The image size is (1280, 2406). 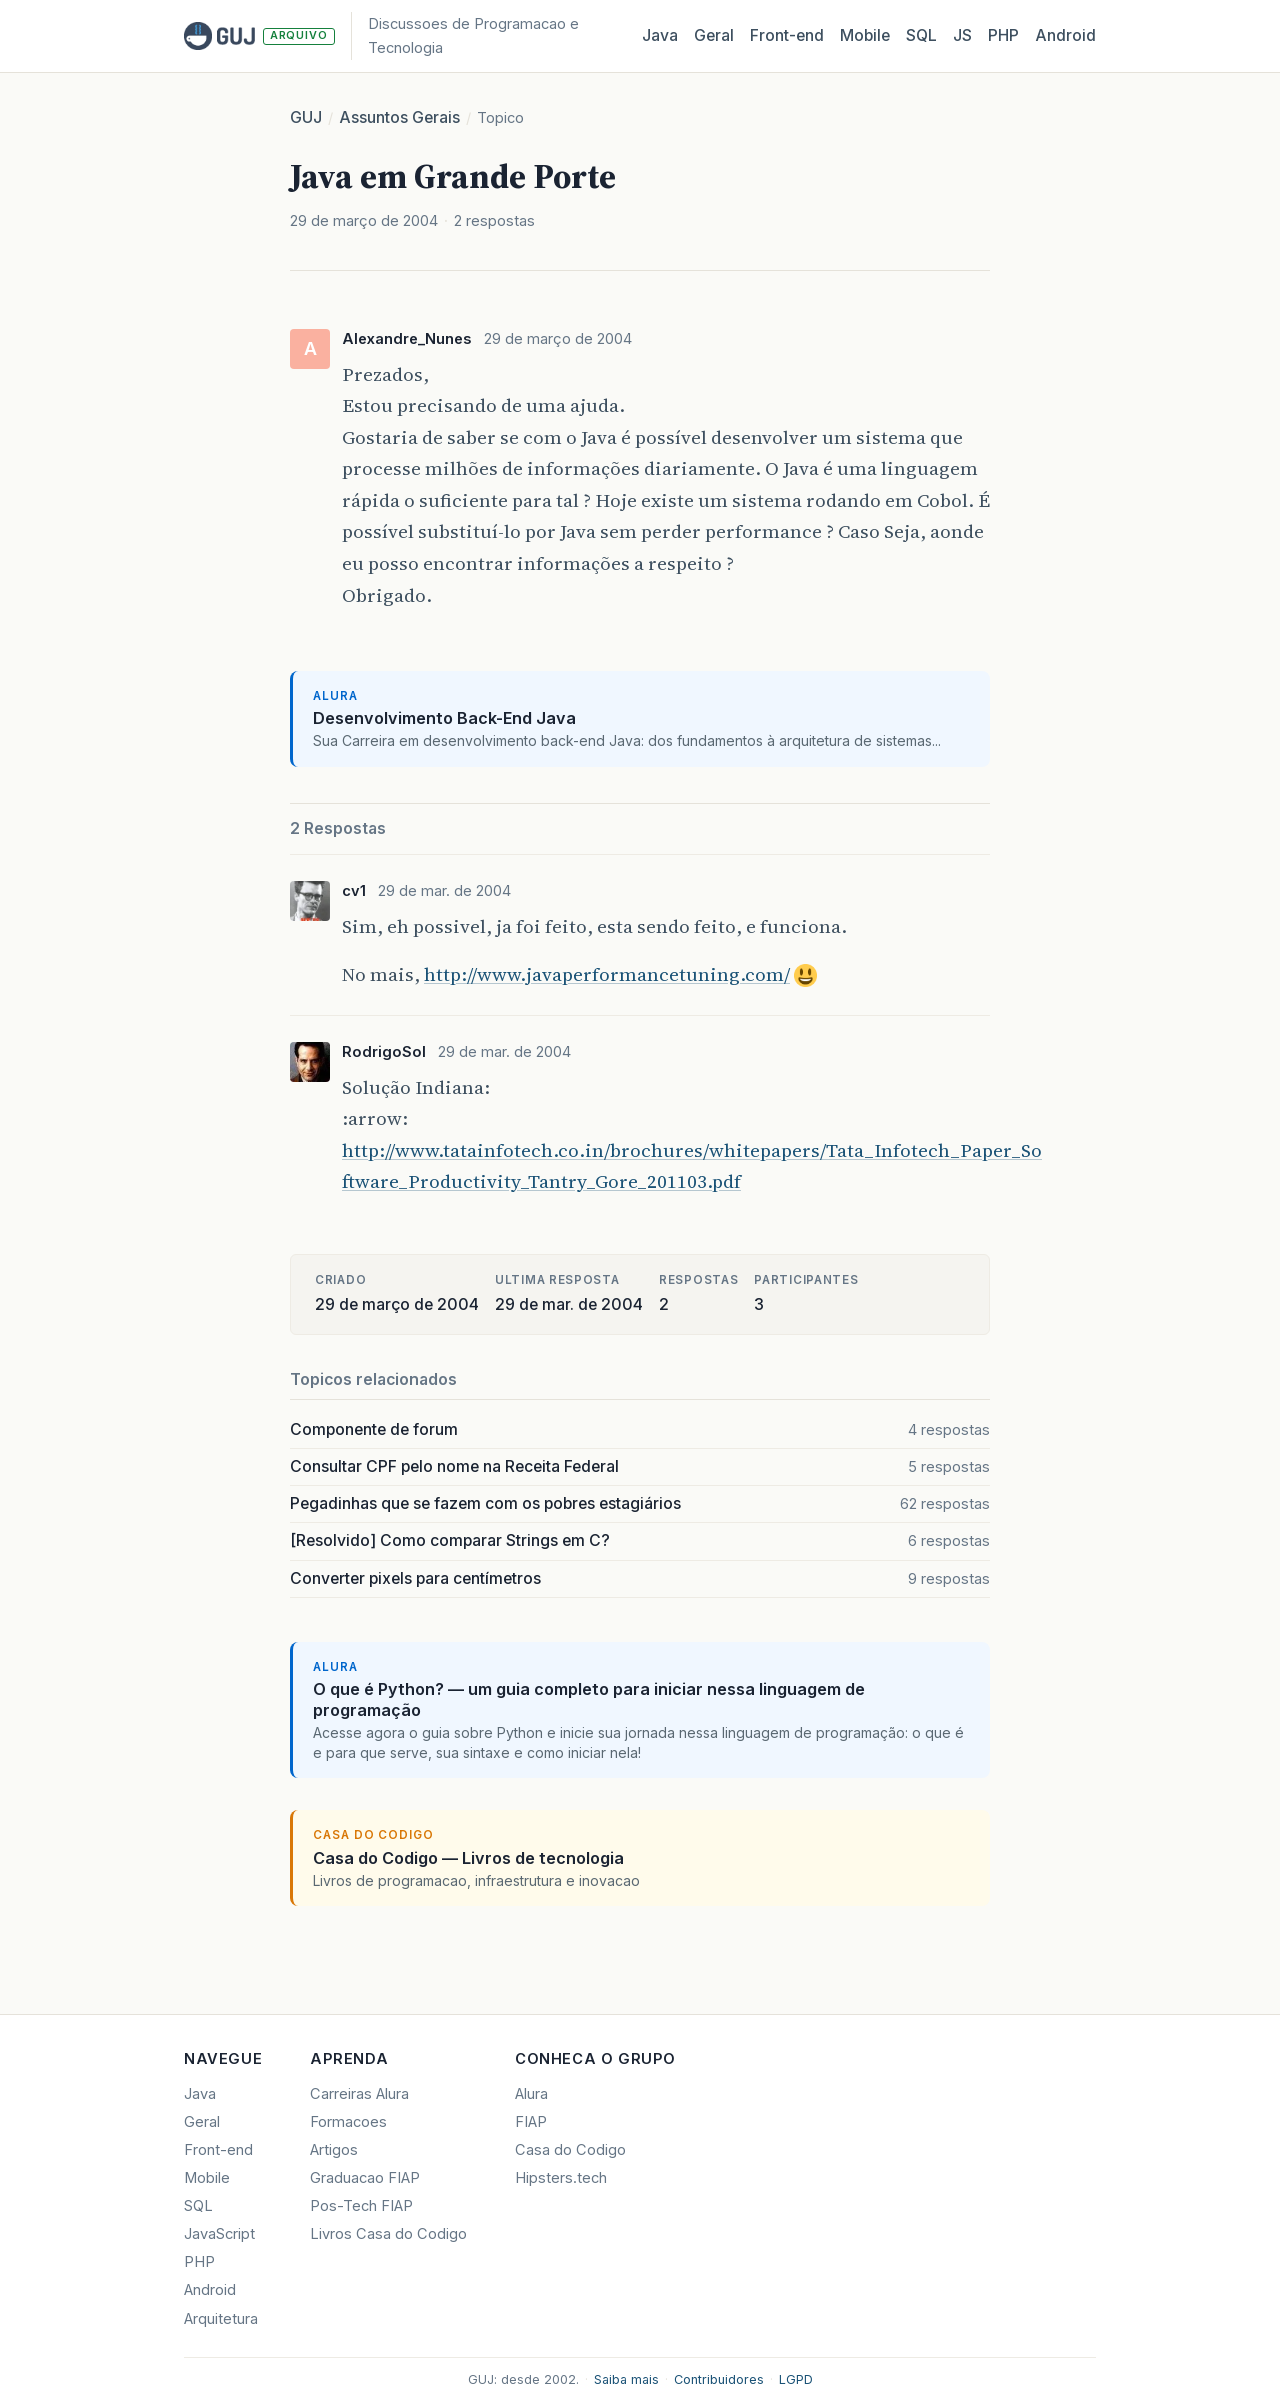 What do you see at coordinates (714, 35) in the screenshot?
I see `Geral` at bounding box center [714, 35].